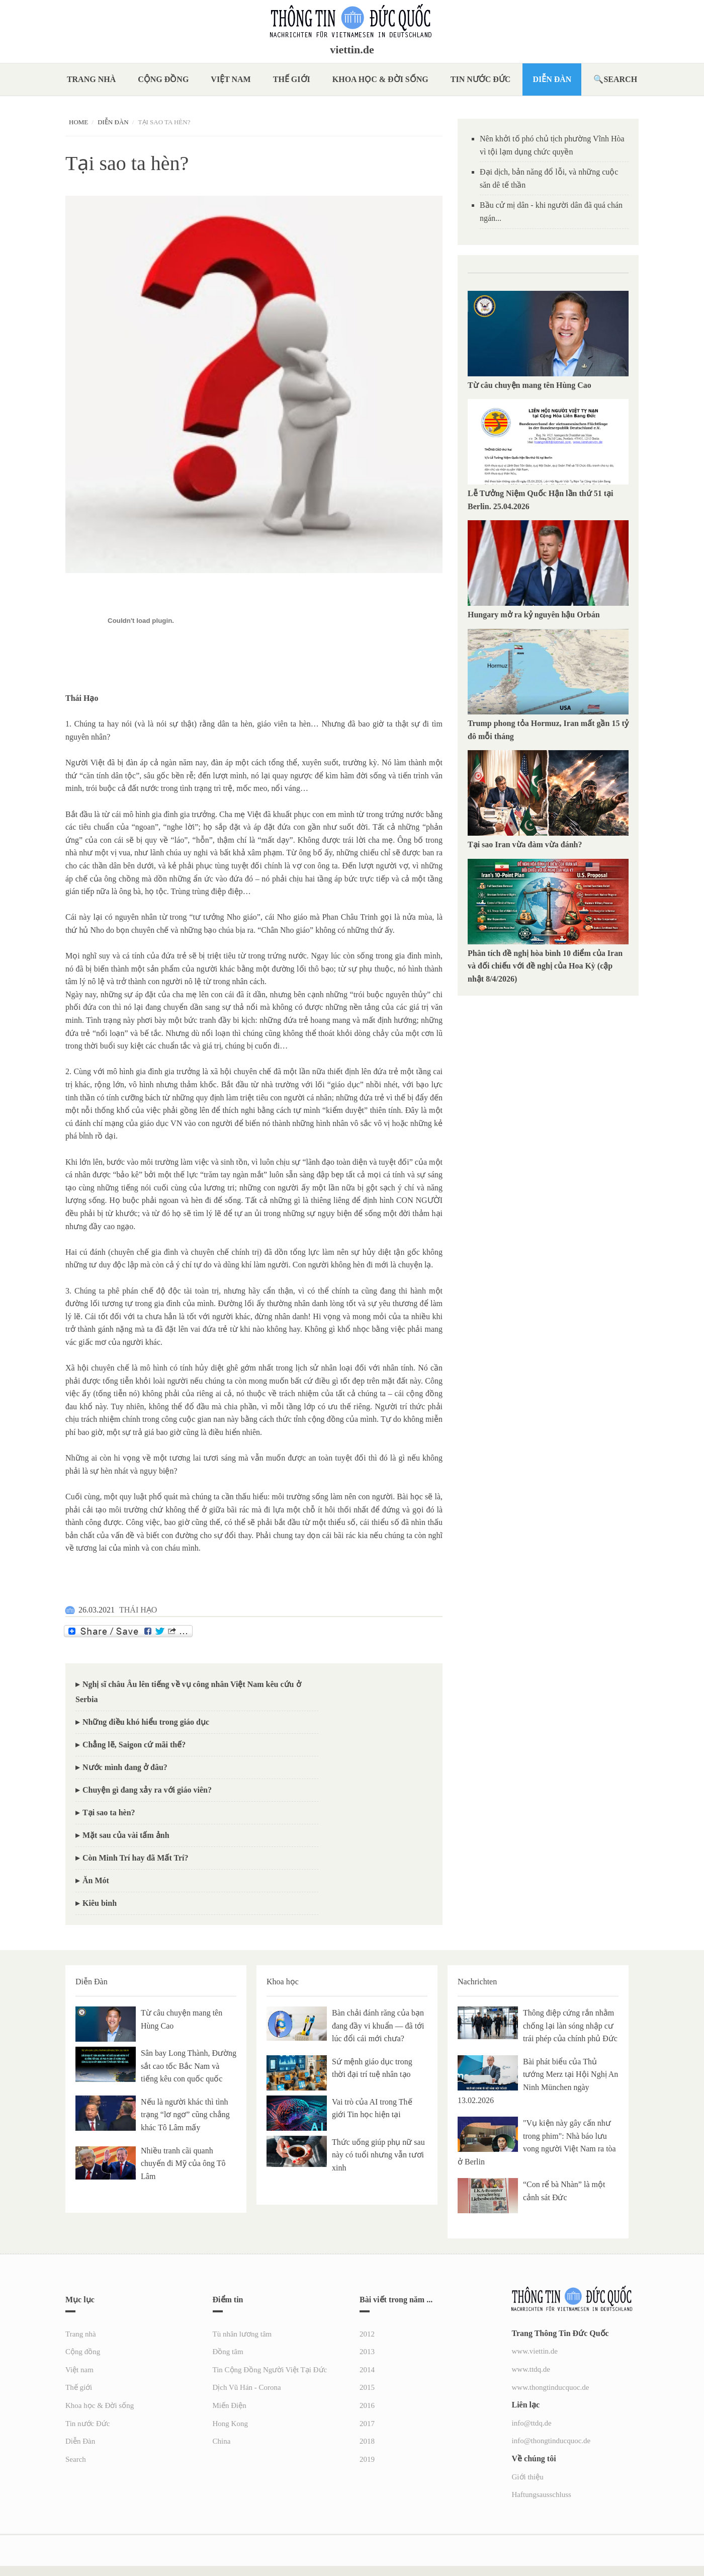  Describe the element at coordinates (367, 2424) in the screenshot. I see `2017` at that location.